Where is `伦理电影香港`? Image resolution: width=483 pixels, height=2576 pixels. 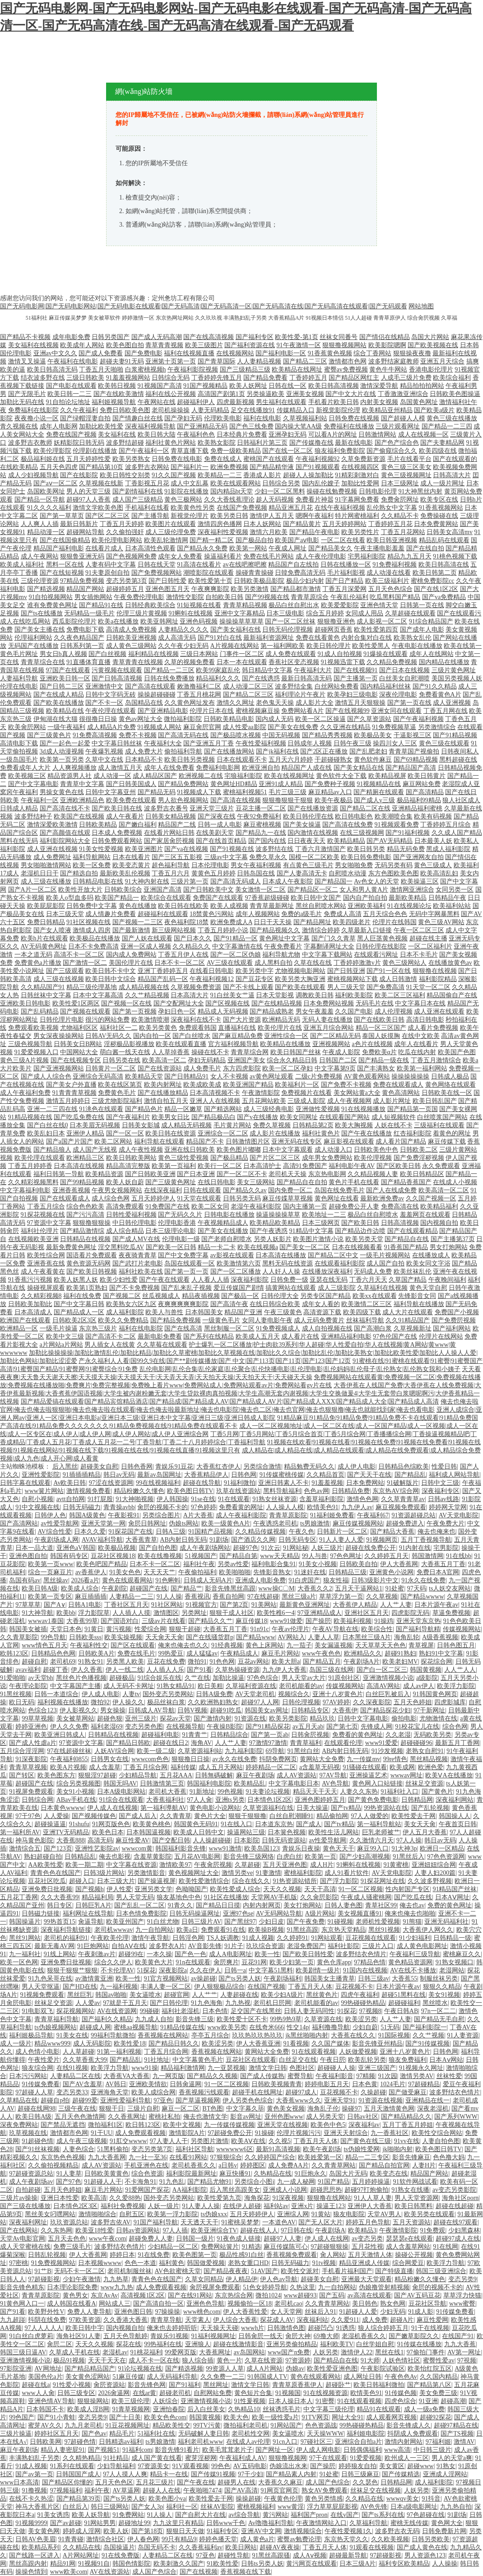 伦理电影香港 is located at coordinates (177, 1222).